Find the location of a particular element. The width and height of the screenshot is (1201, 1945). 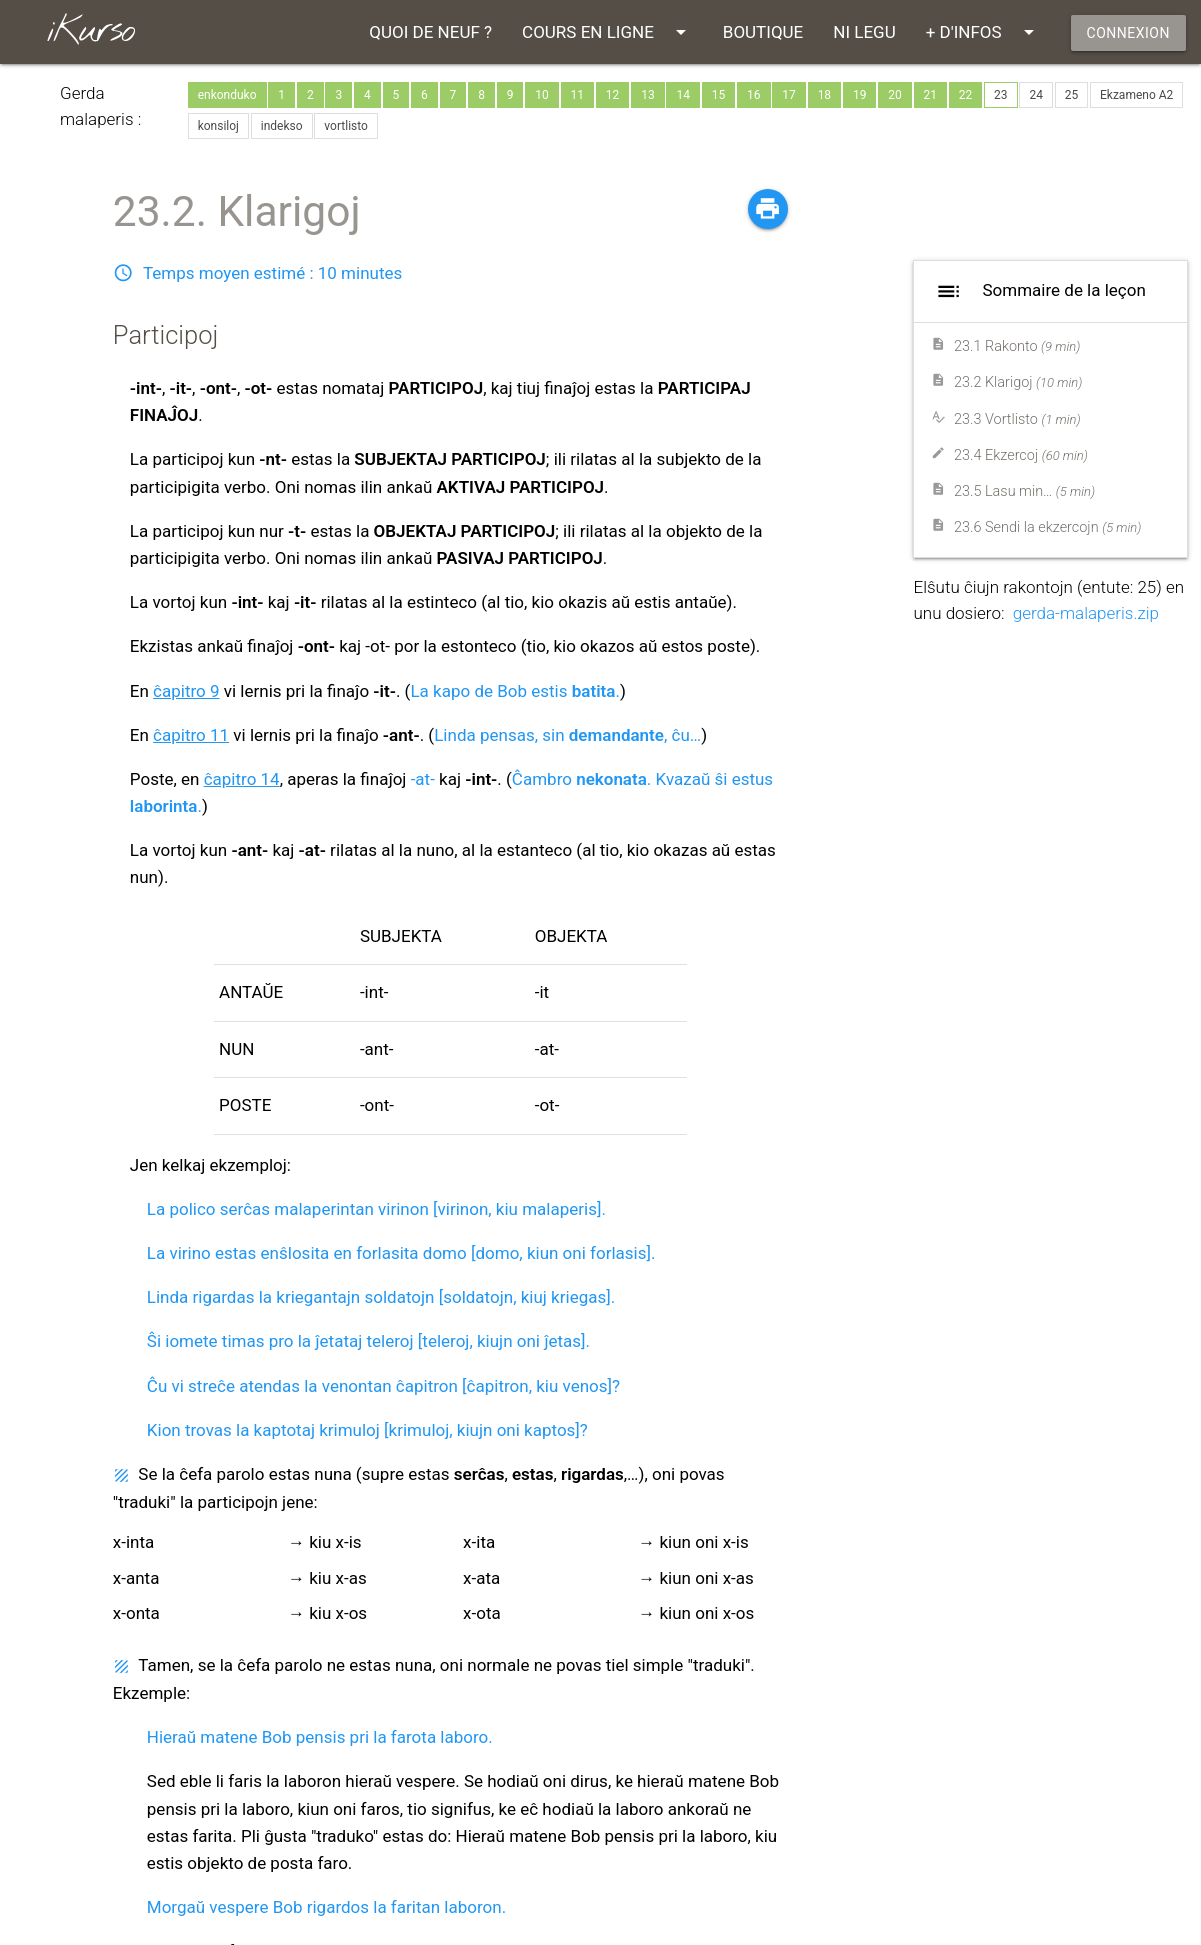

10 is located at coordinates (542, 95).